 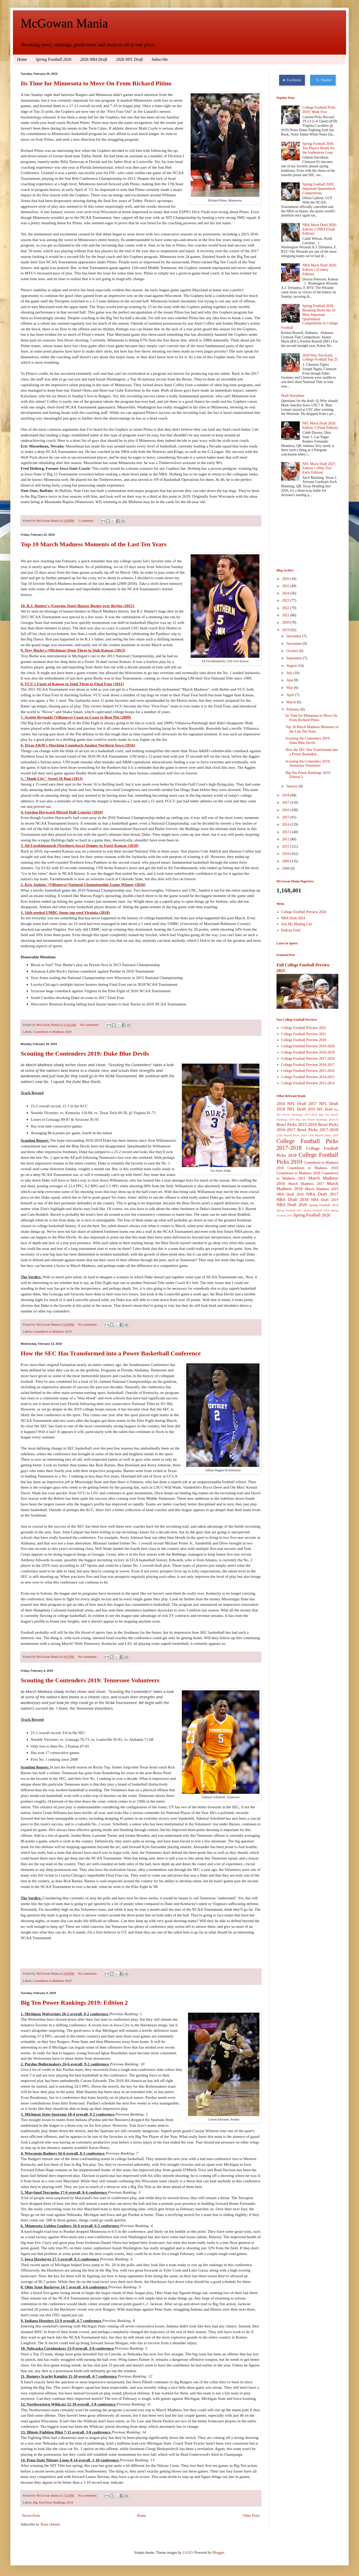 What do you see at coordinates (320, 1109) in the screenshot?
I see `2019 NFL Draft` at bounding box center [320, 1109].